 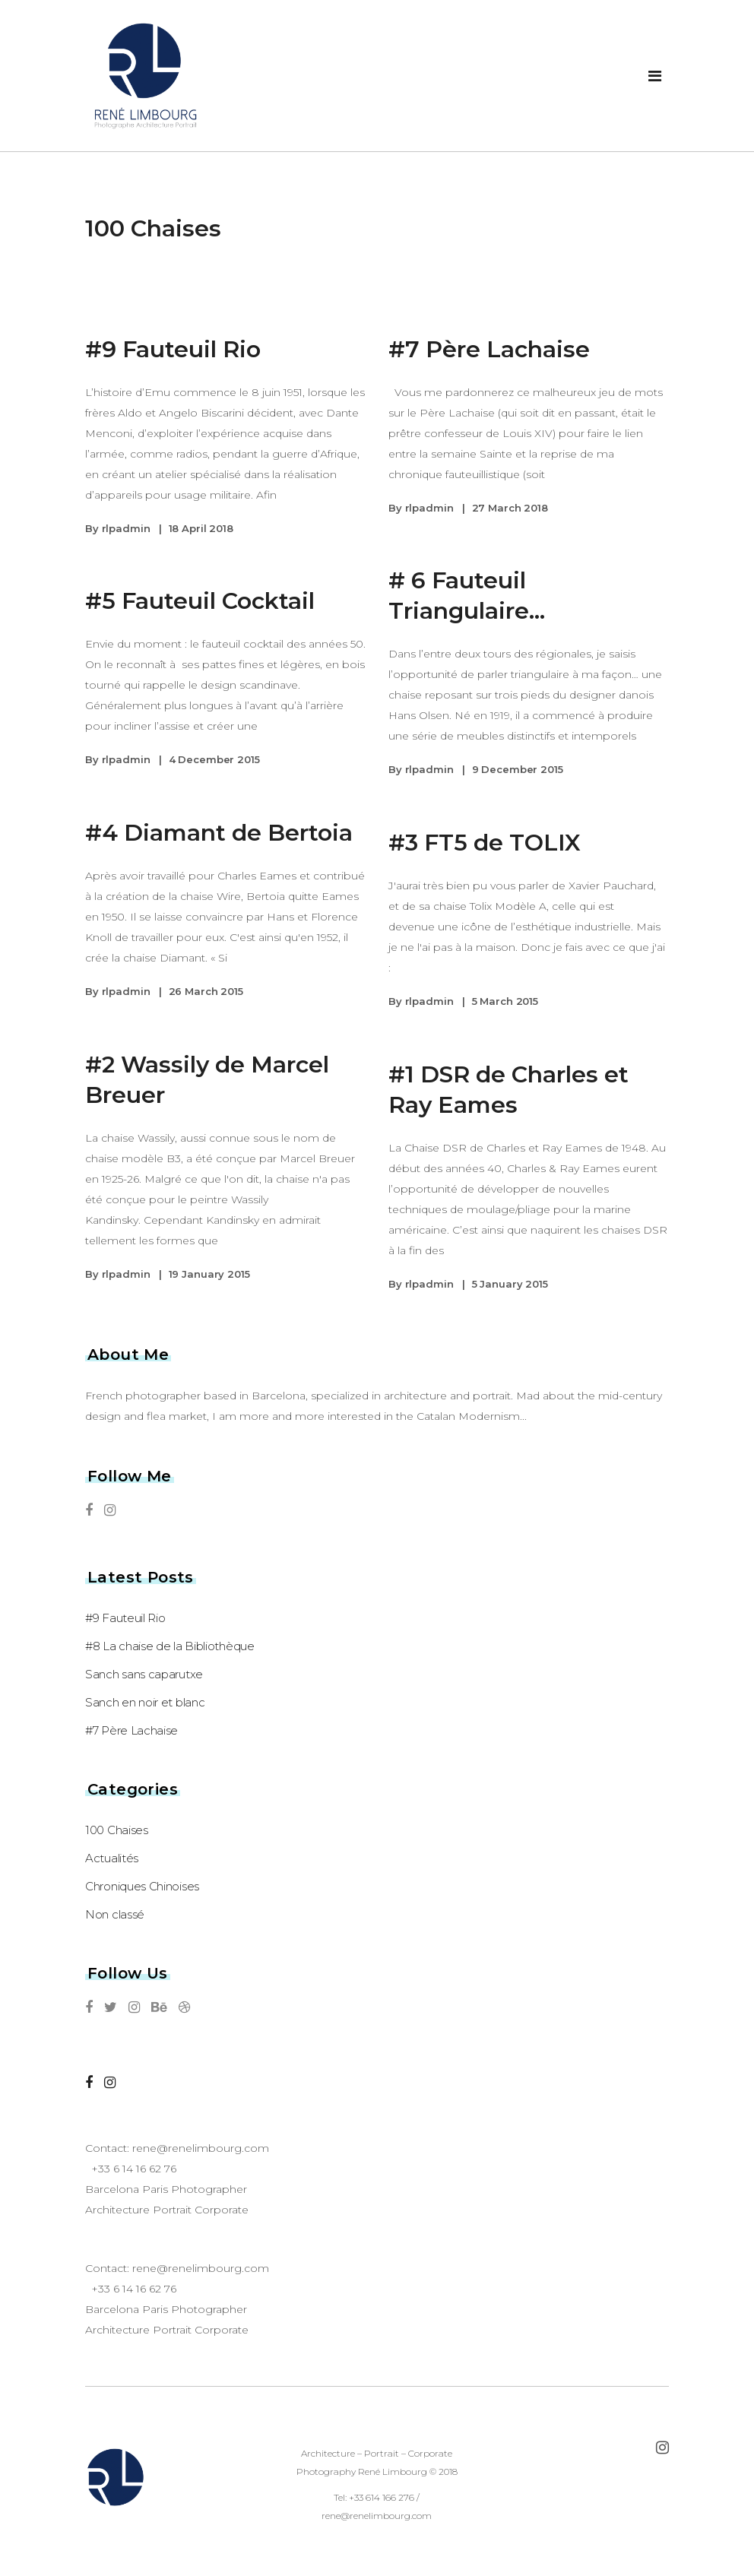 I want to click on Chroniques Chinoises, so click(x=142, y=1886).